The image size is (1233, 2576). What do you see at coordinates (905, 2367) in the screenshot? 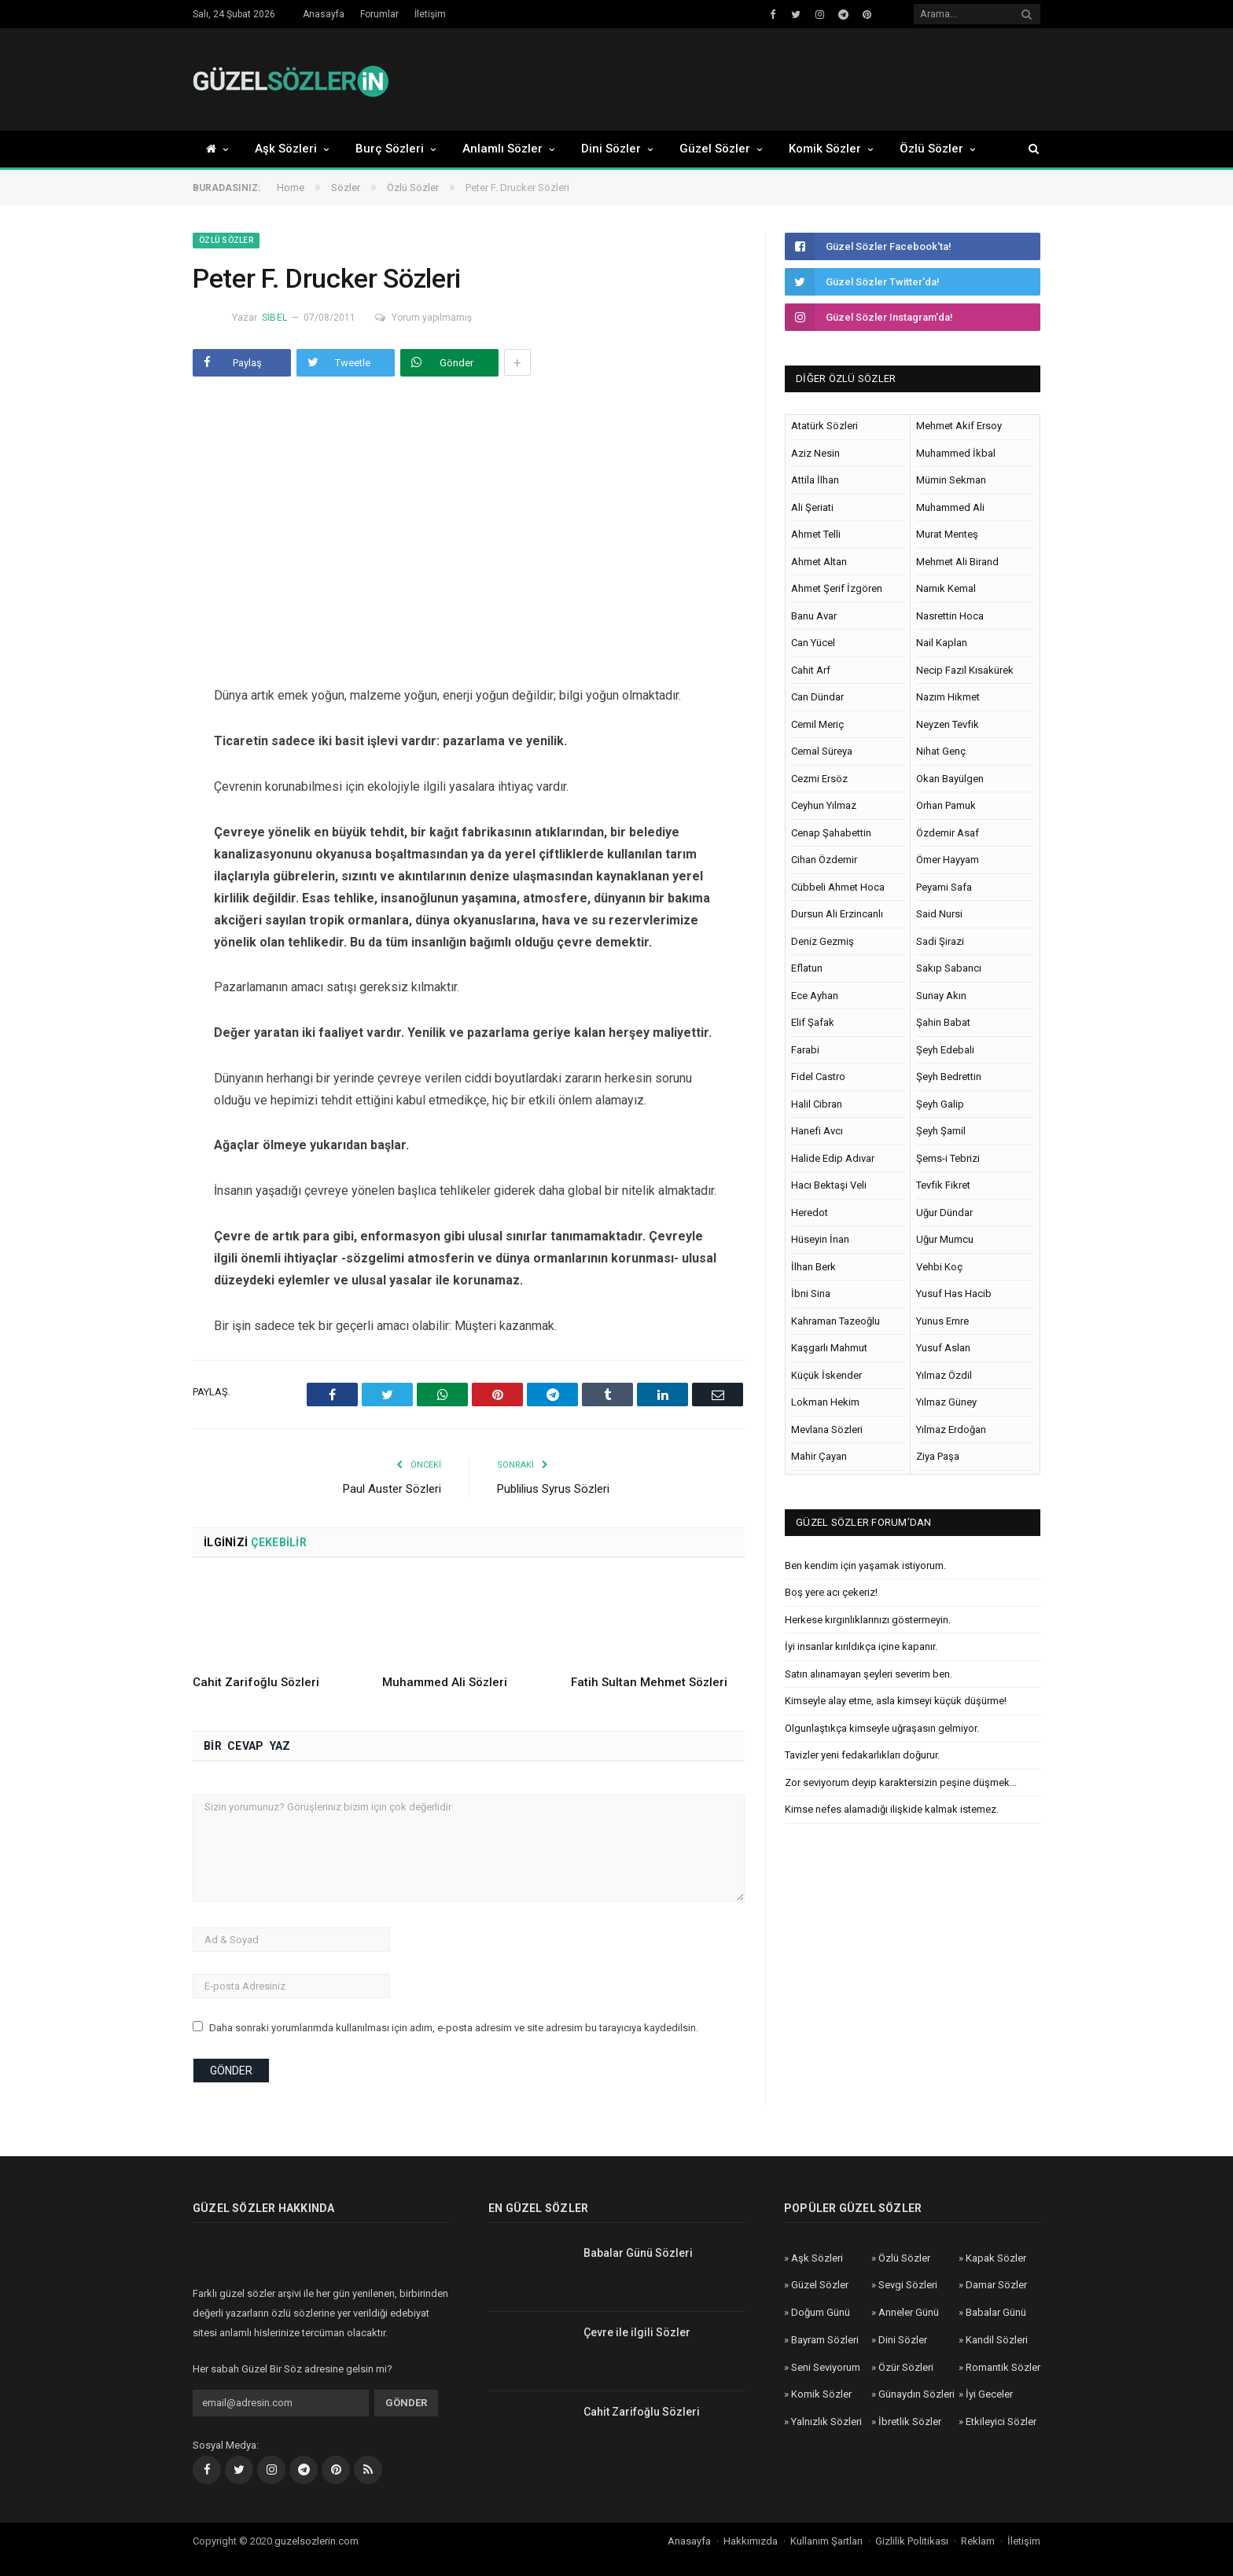
I see `Özür Sözleri` at bounding box center [905, 2367].